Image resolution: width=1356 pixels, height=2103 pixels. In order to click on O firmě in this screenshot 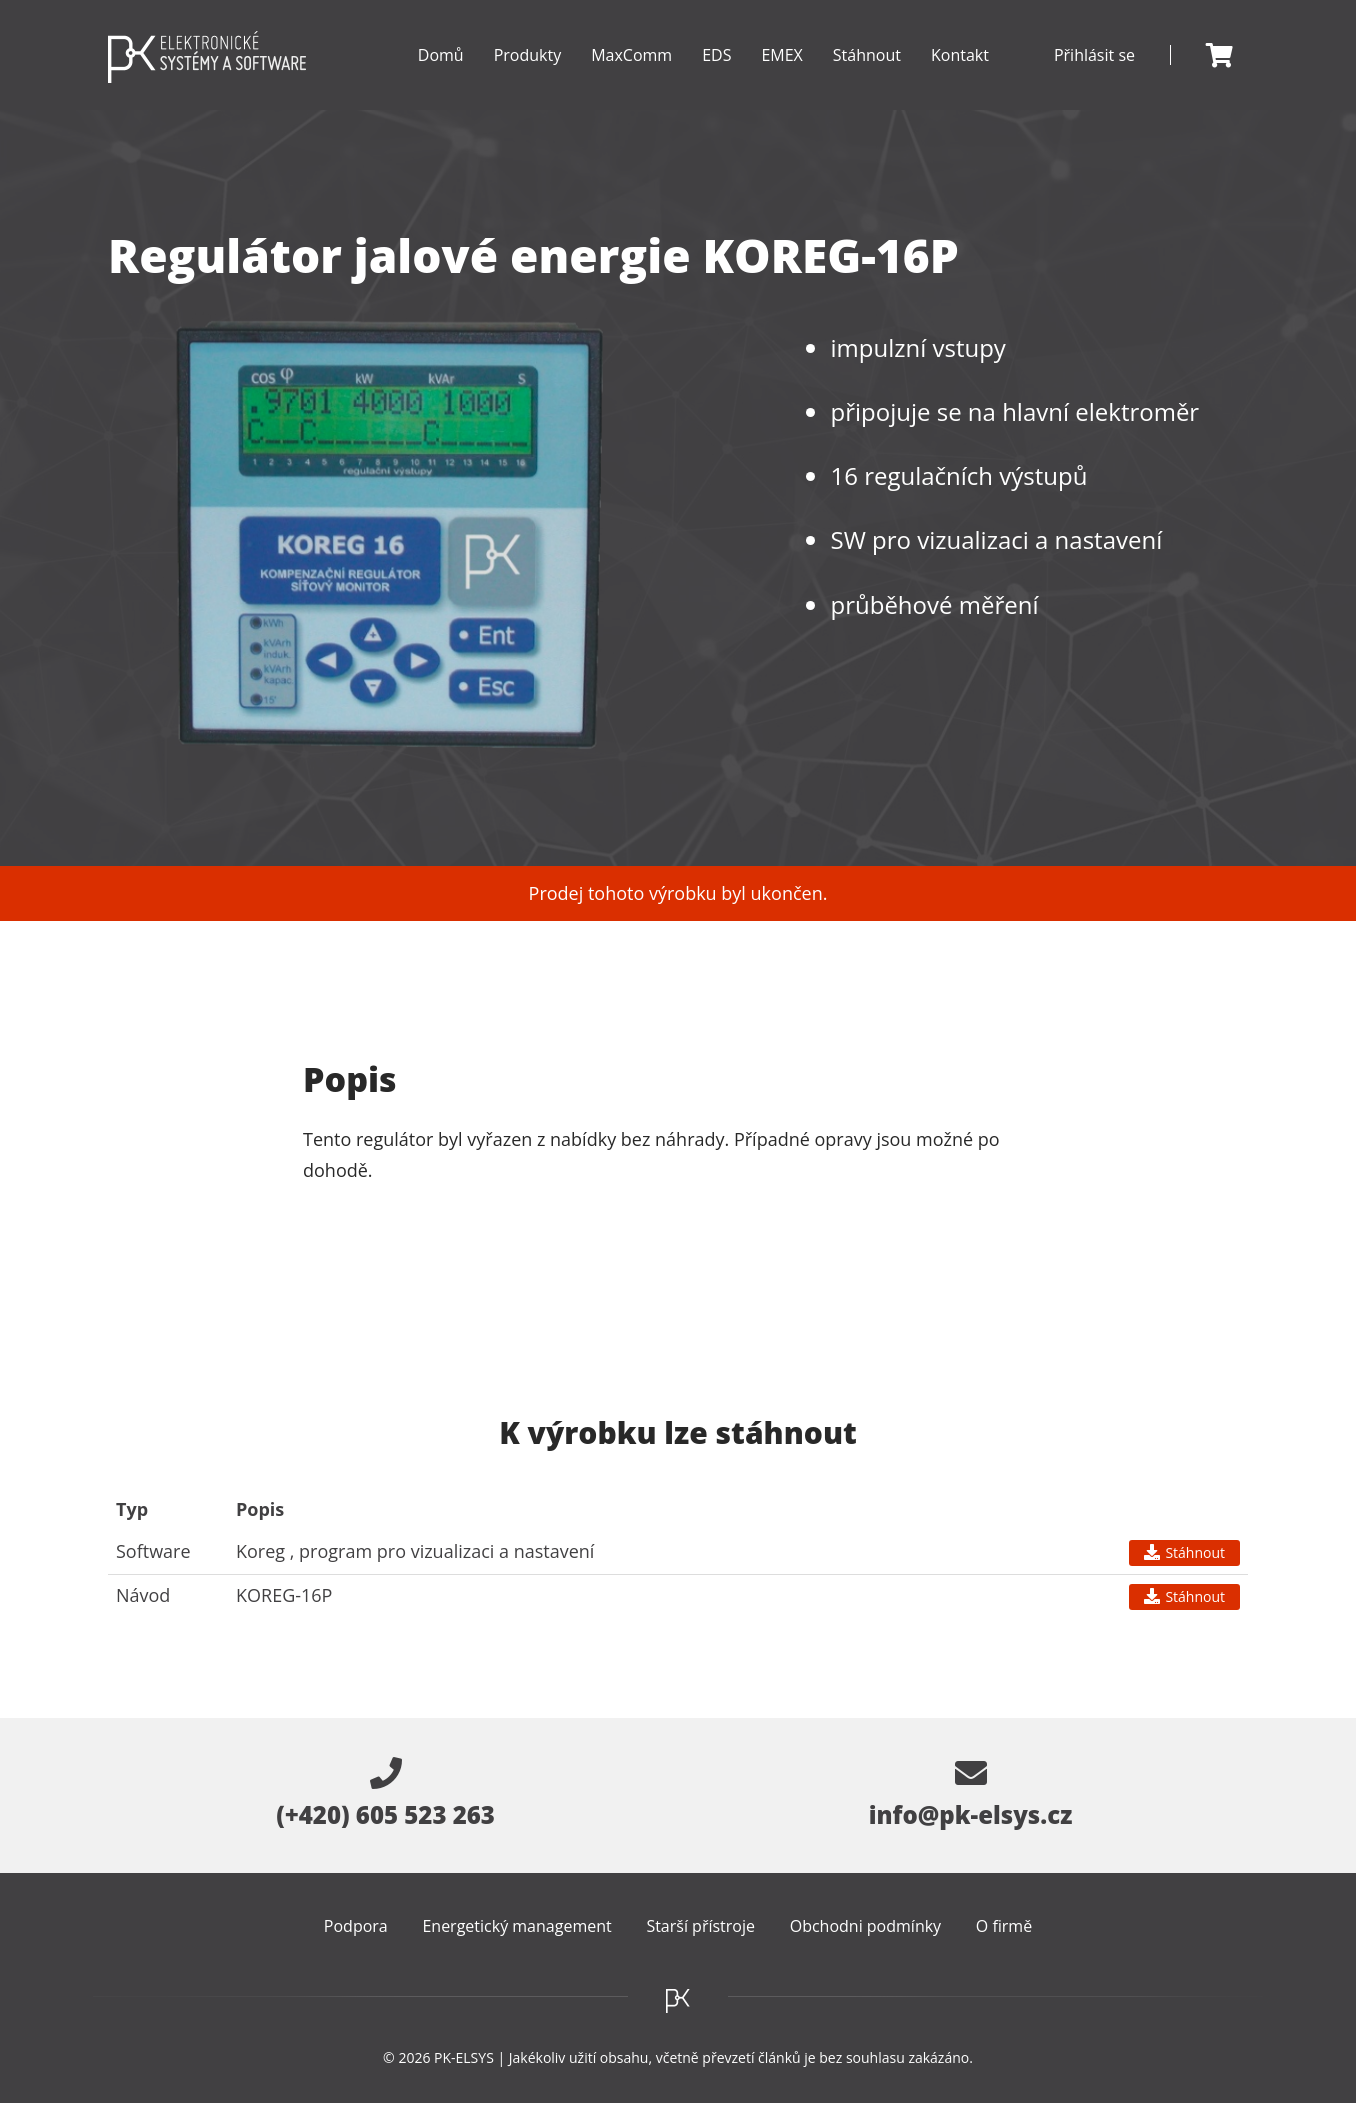, I will do `click(1004, 1926)`.